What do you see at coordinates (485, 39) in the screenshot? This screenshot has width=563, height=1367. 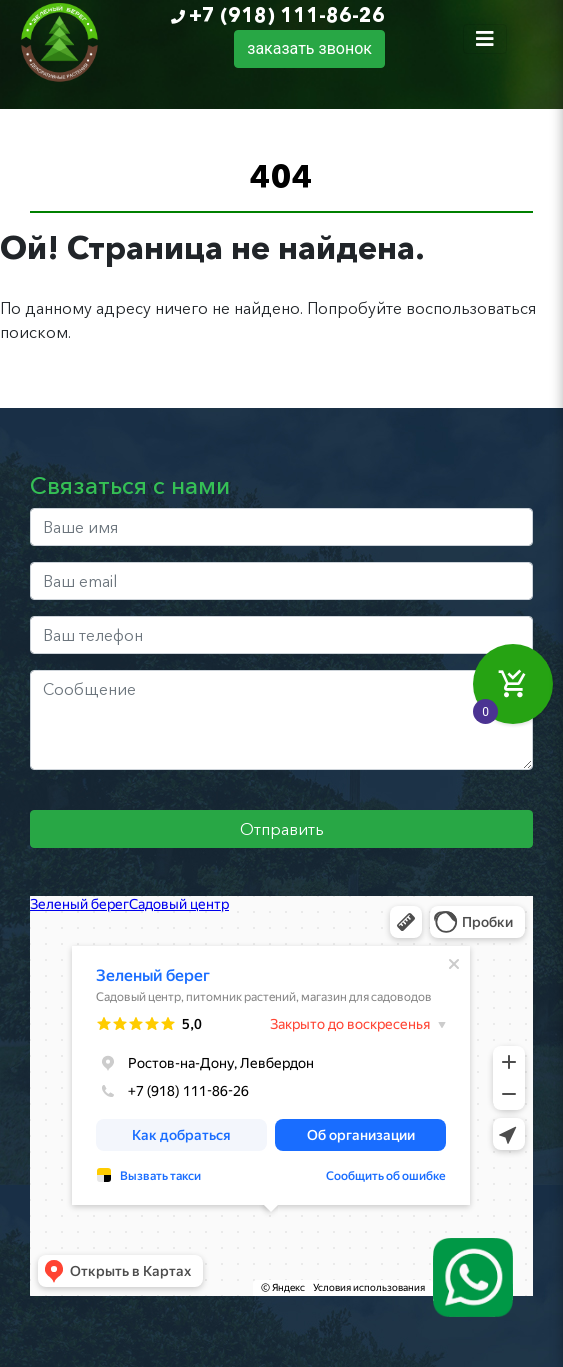 I see `[Toggle navigation]` at bounding box center [485, 39].